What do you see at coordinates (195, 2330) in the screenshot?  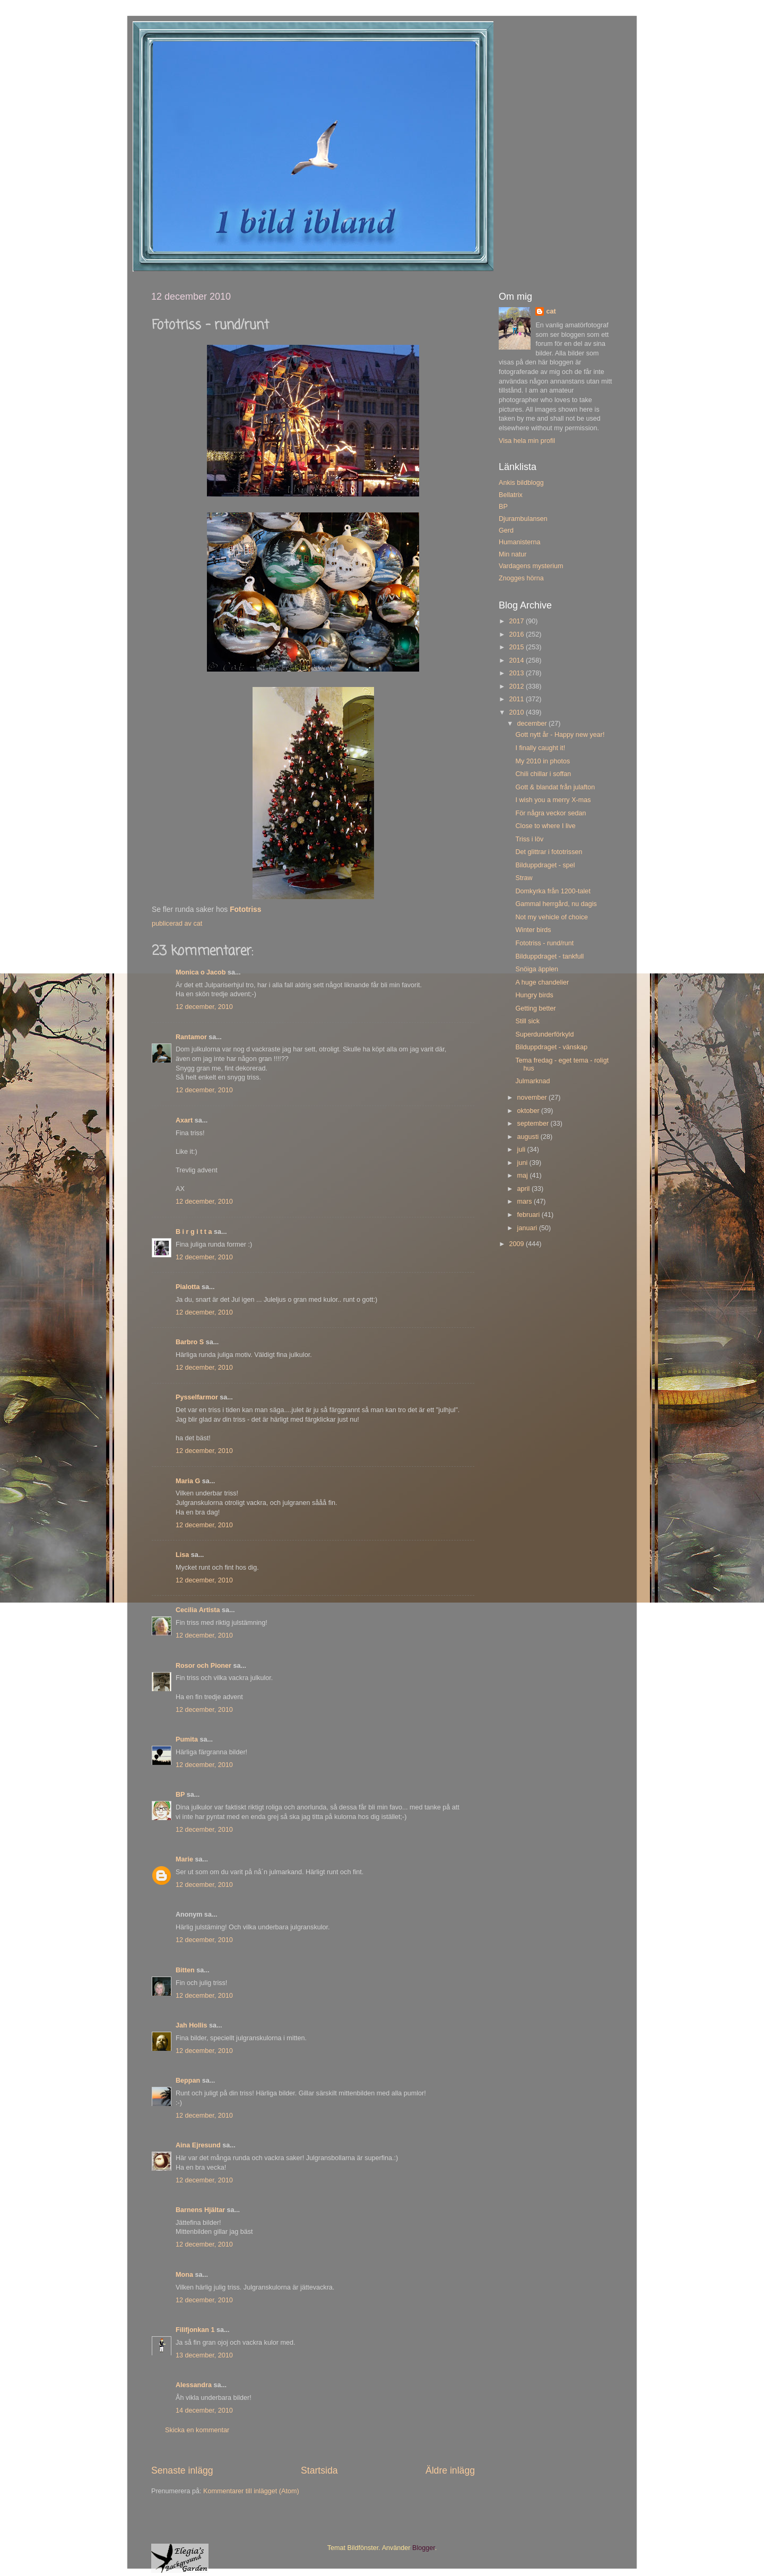 I see `Filifjonkan 1` at bounding box center [195, 2330].